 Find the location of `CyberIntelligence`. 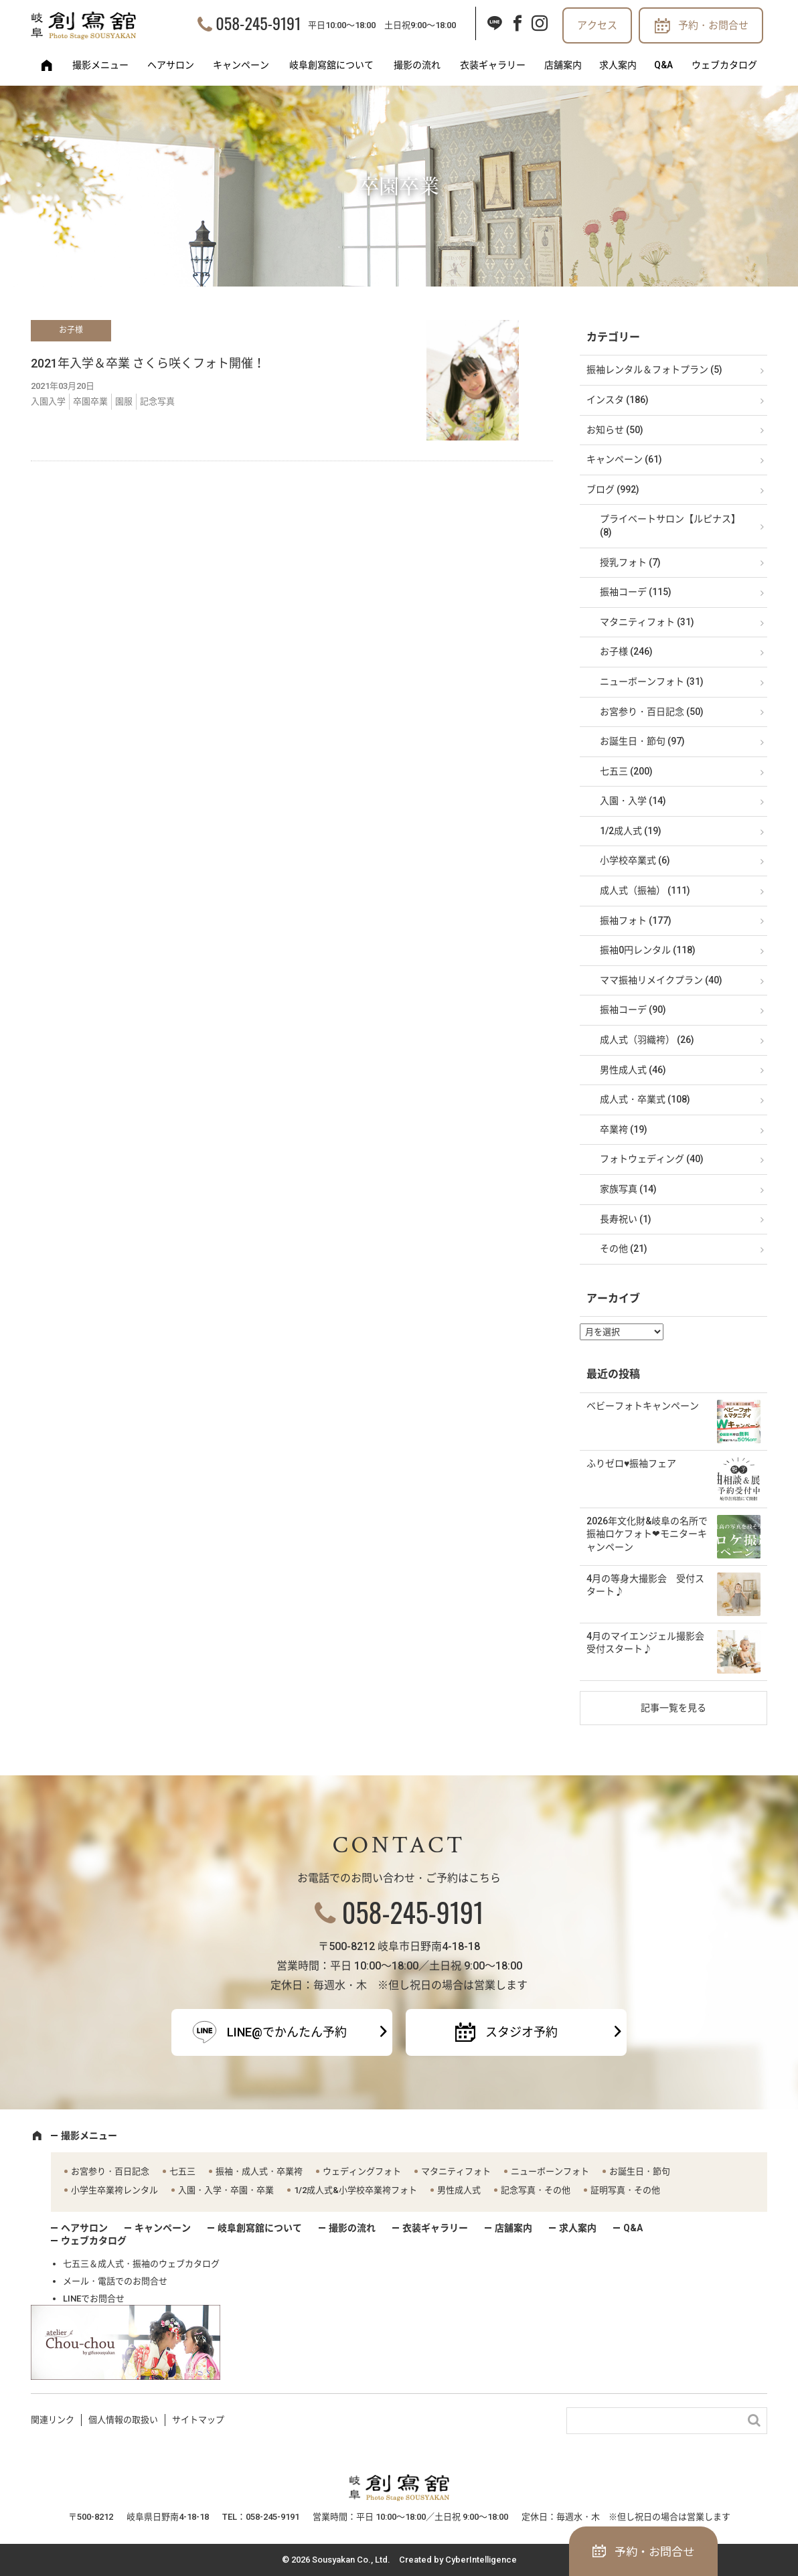

CyberIntelligence is located at coordinates (481, 2560).